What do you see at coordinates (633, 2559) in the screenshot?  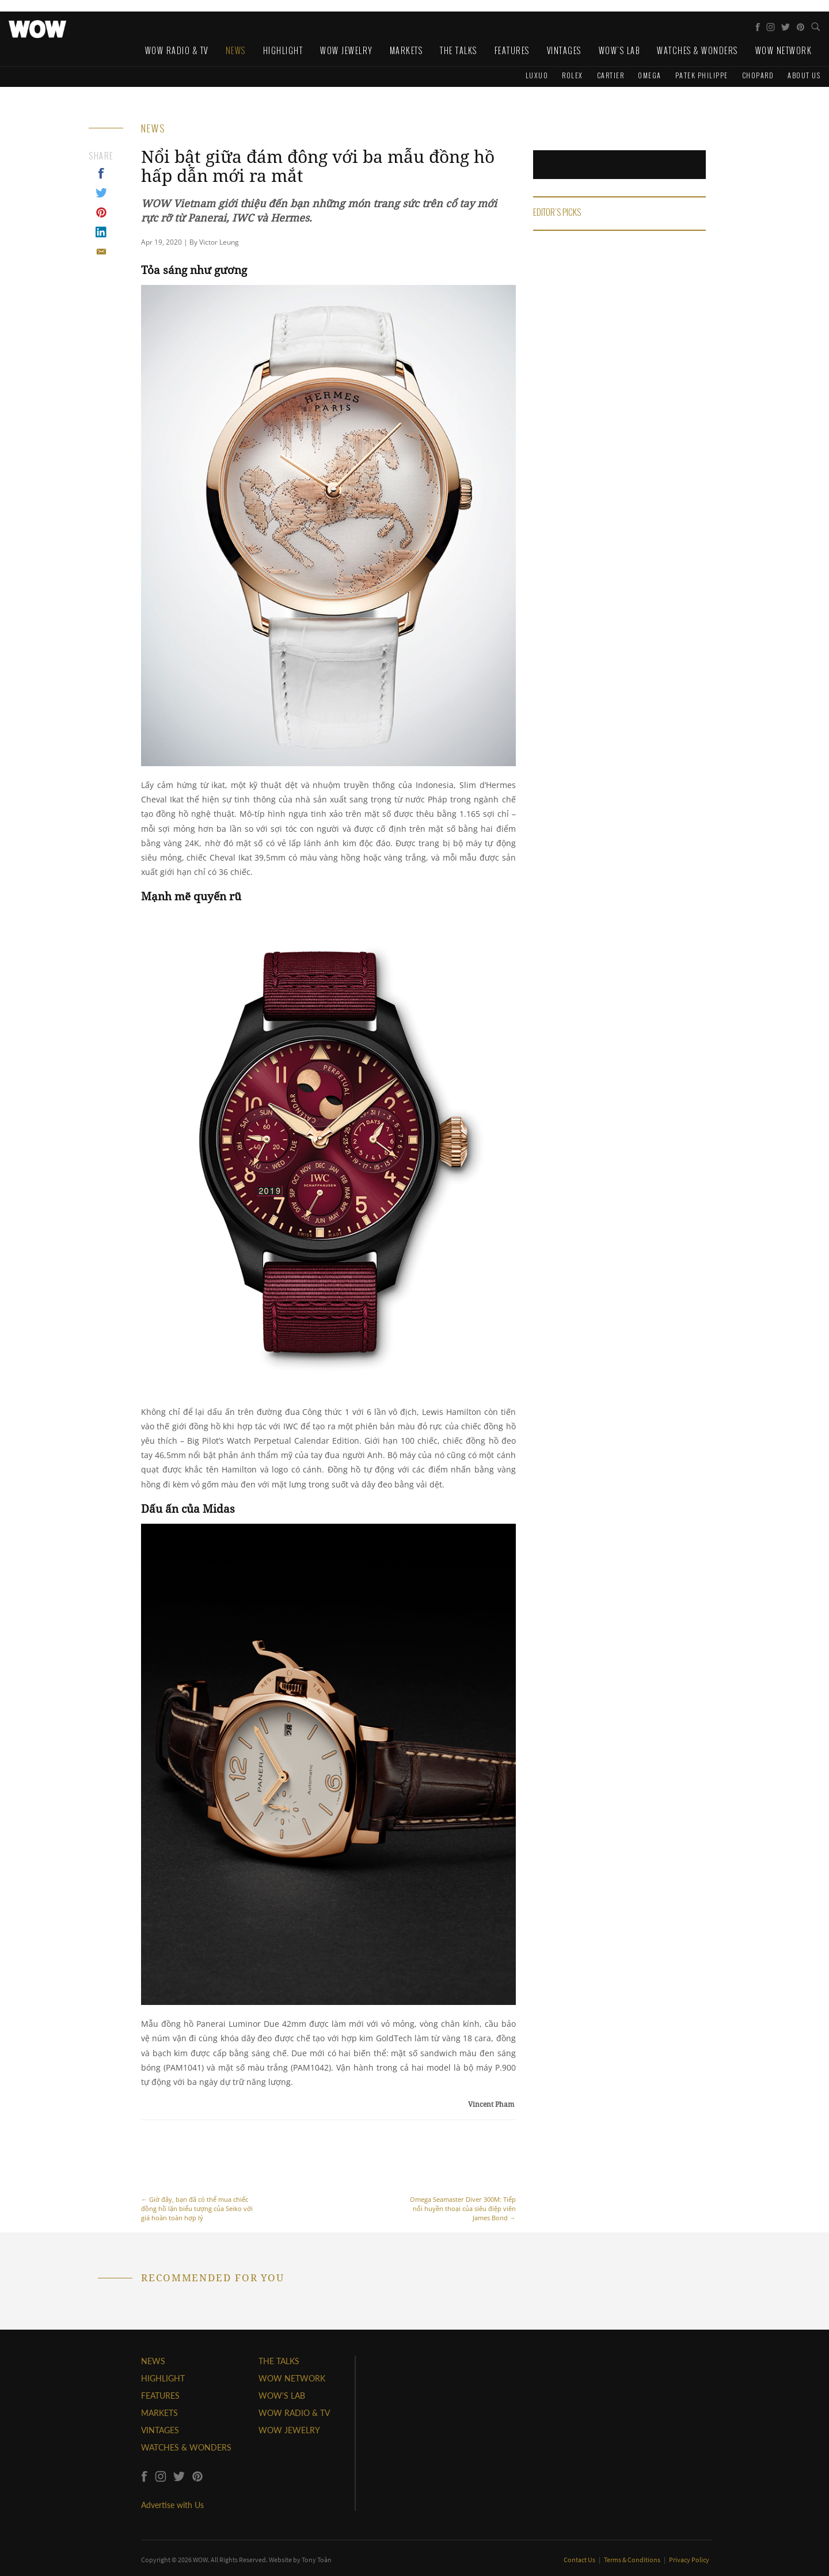 I see `Terms & Conditions` at bounding box center [633, 2559].